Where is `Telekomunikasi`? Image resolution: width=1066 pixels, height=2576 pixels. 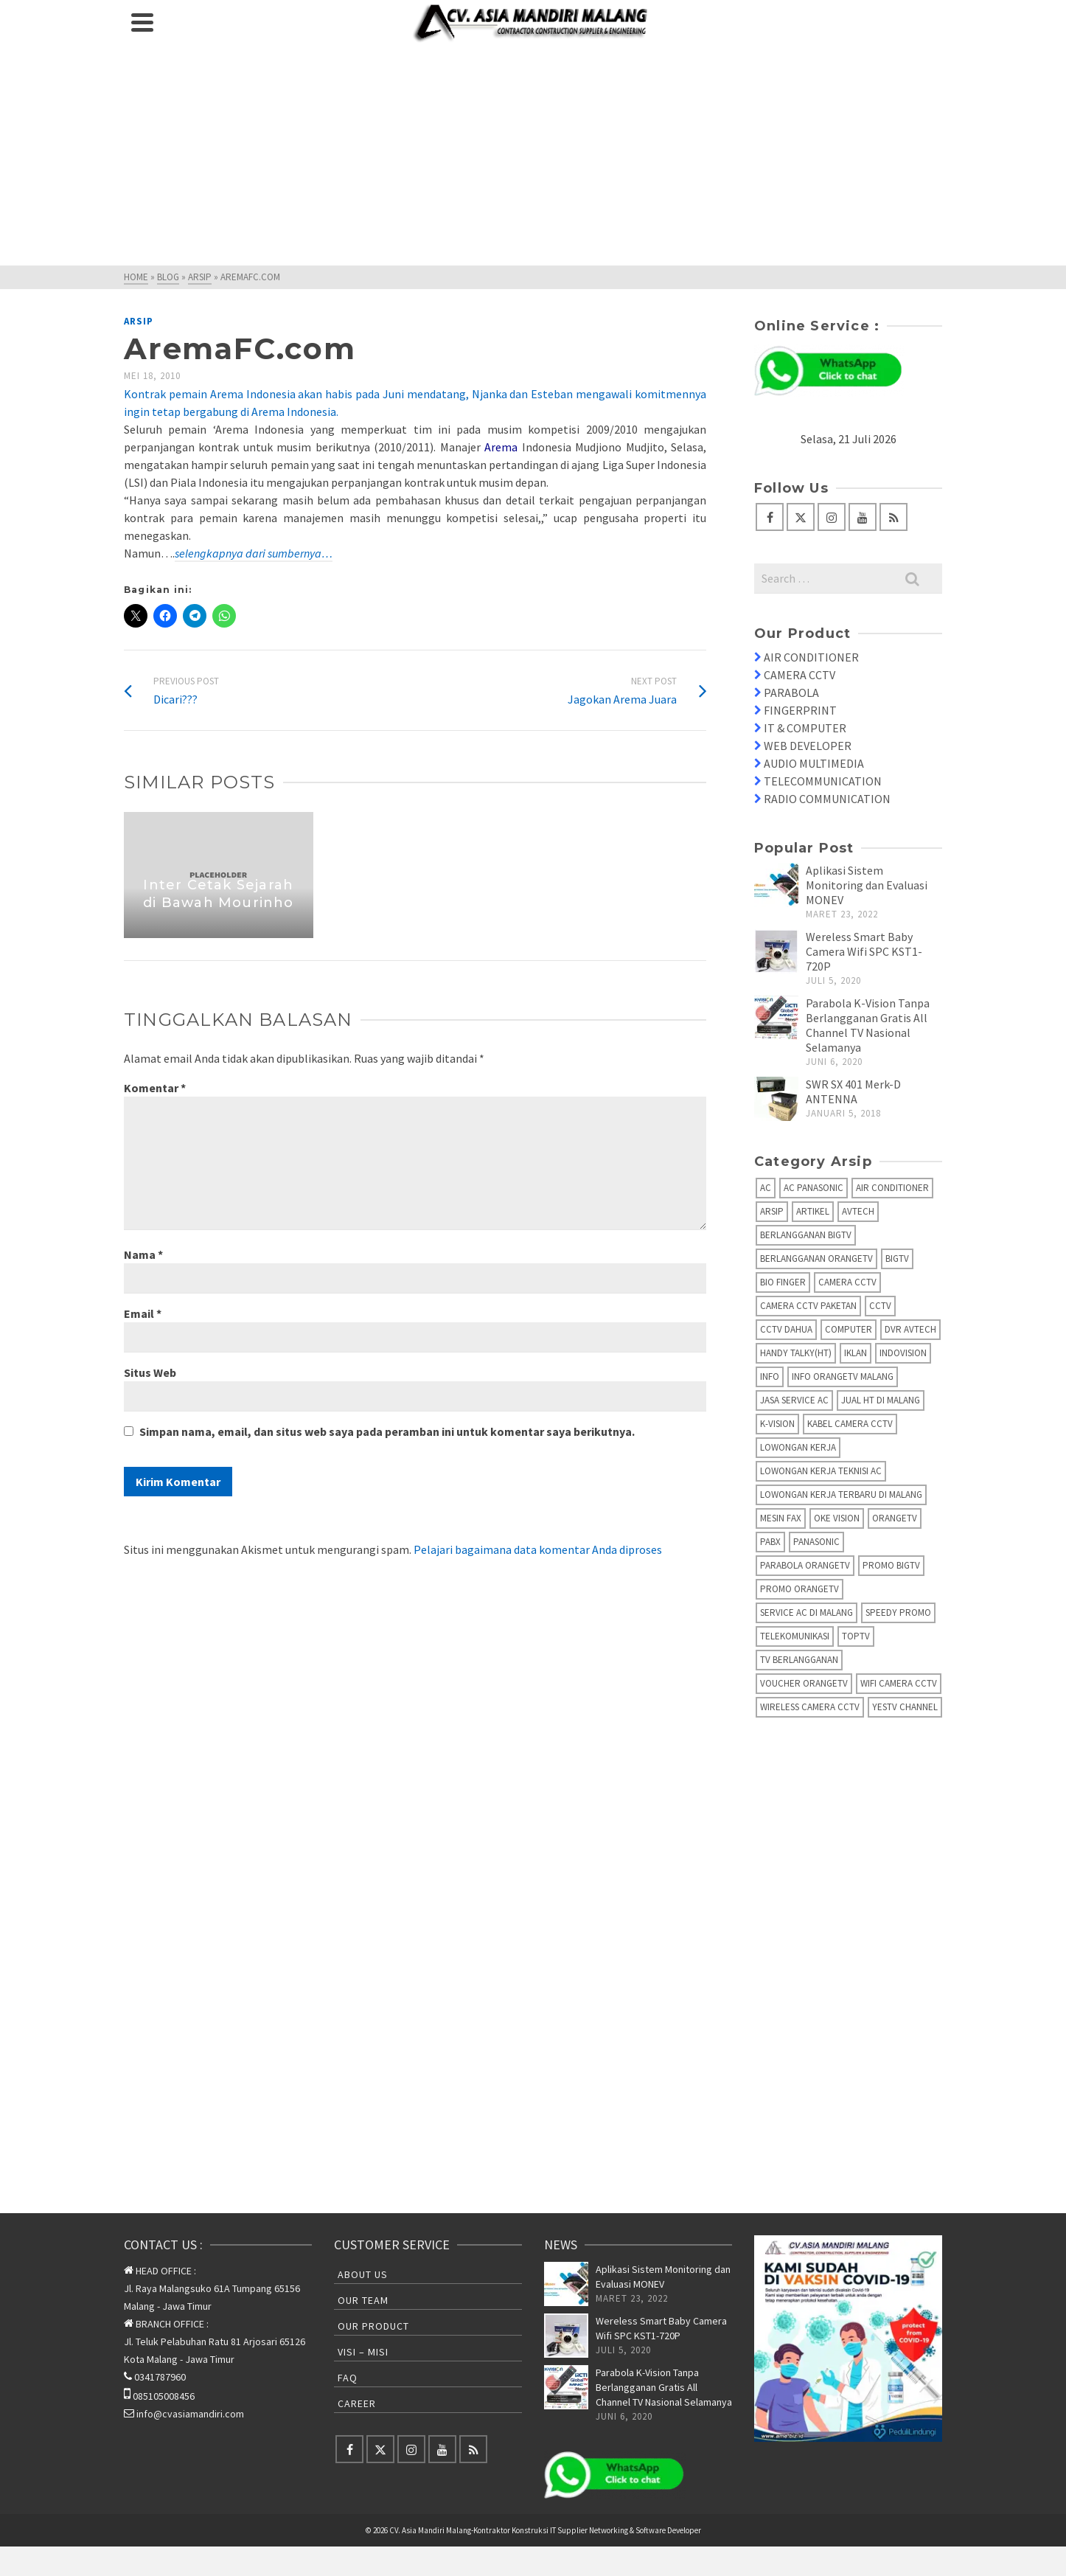 Telekomunikasi is located at coordinates (794, 1636).